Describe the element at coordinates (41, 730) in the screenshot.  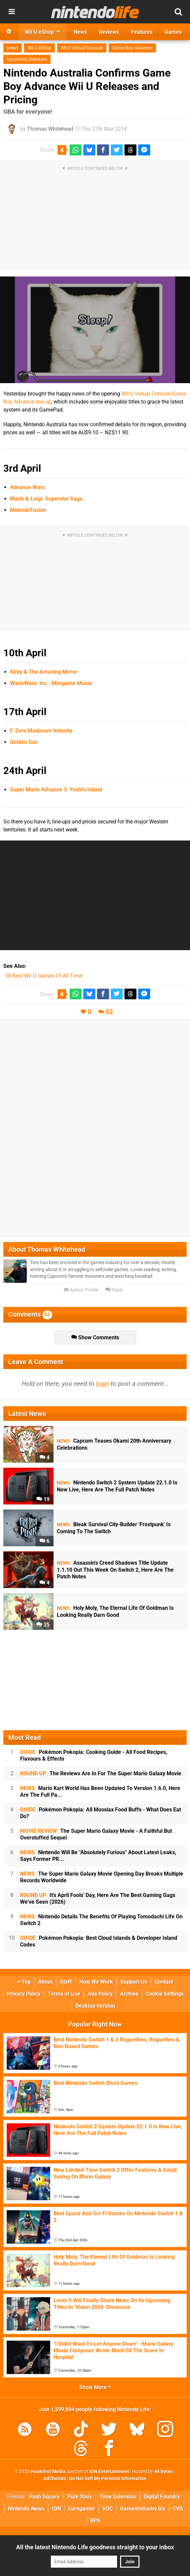
I see `F-Zero Maximum Velocity` at that location.